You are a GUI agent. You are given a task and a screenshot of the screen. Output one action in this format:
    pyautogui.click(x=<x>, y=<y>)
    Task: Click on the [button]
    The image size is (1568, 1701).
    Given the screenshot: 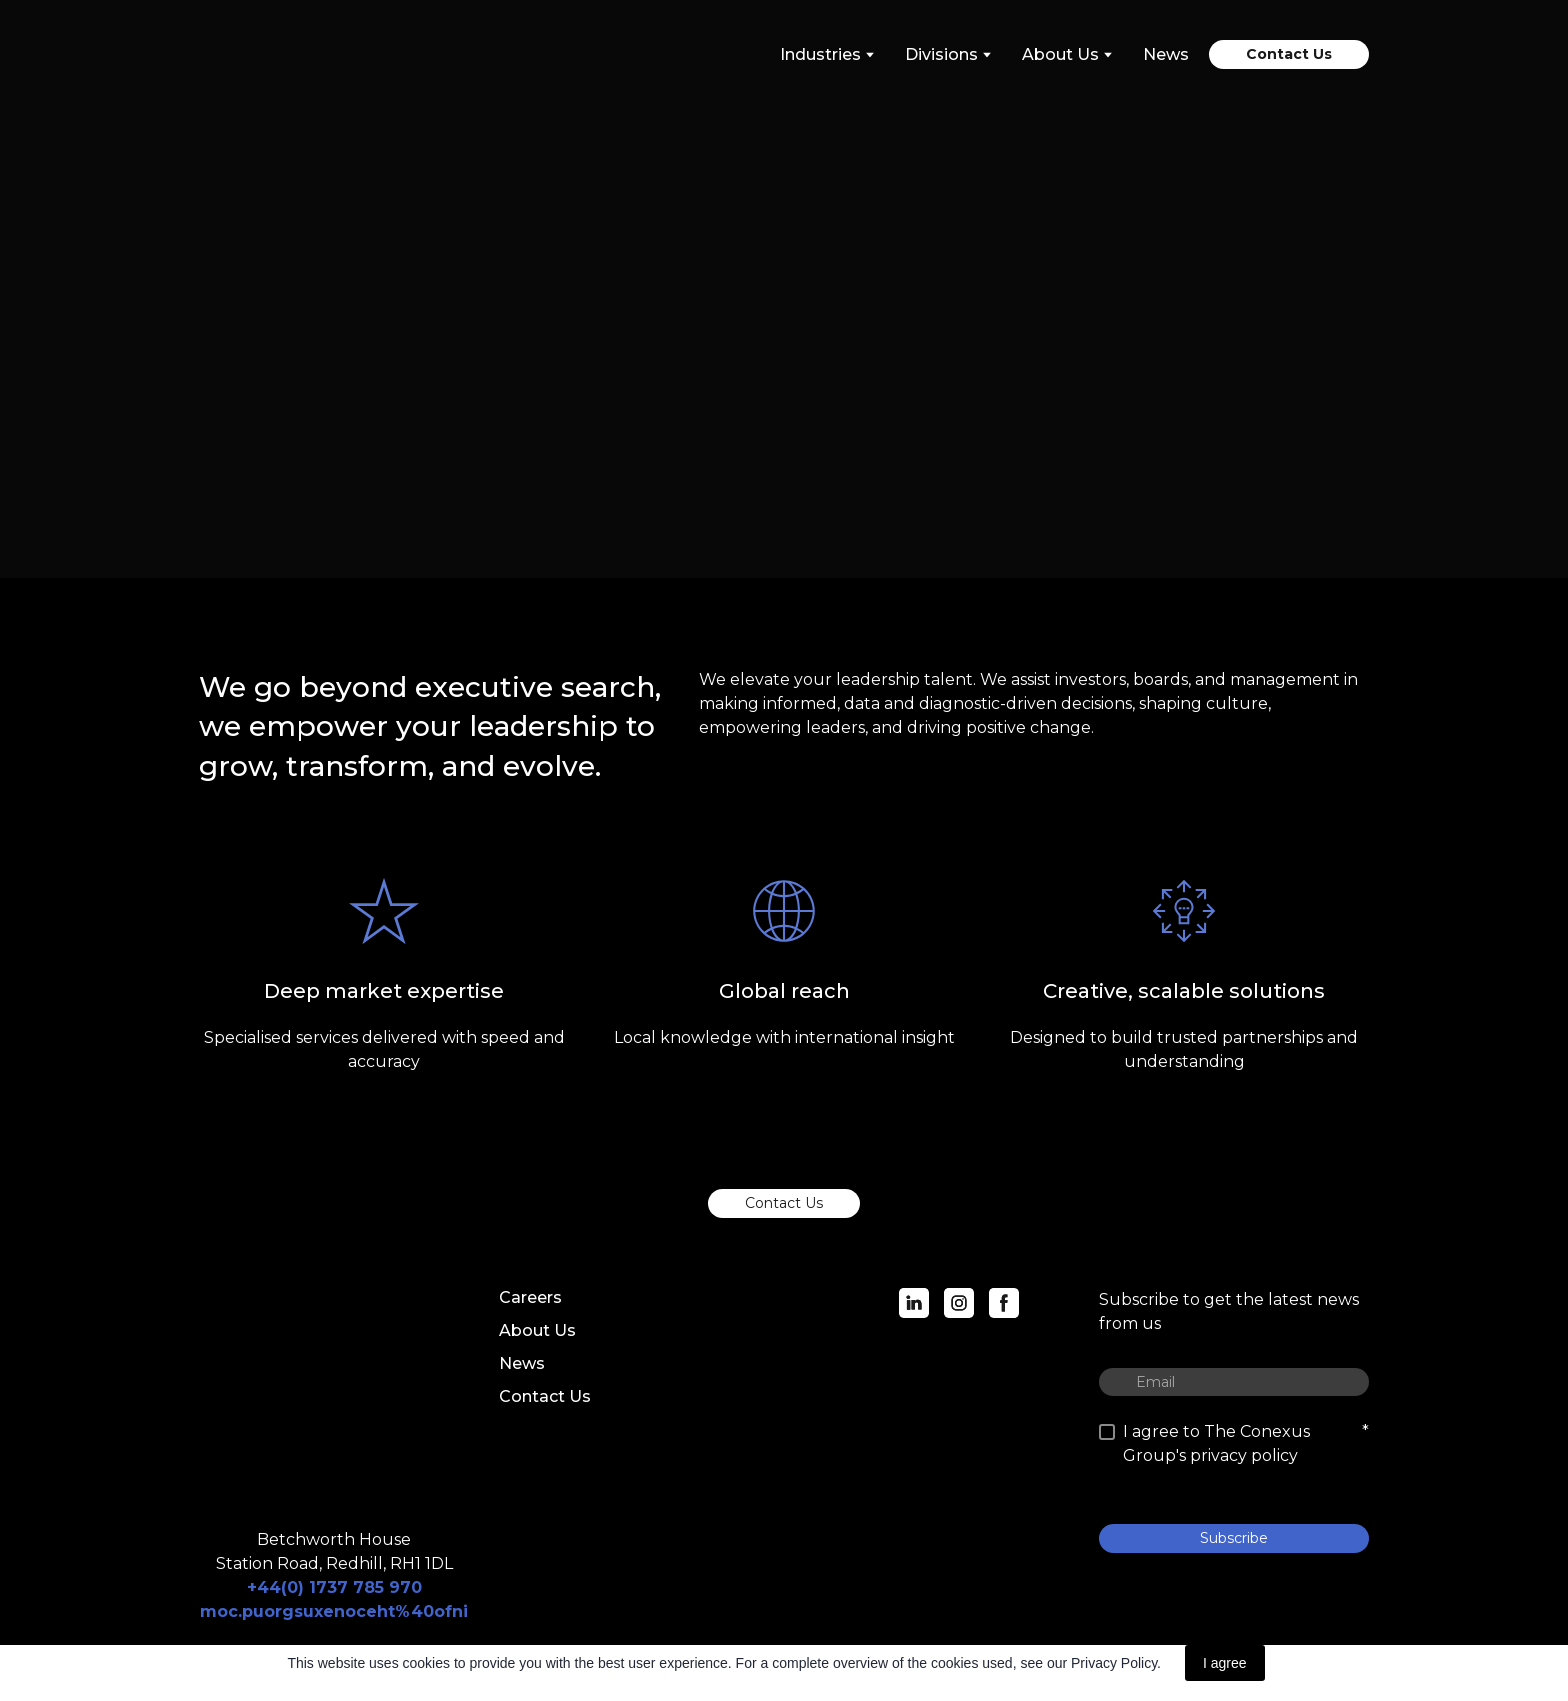 What is the action you would take?
    pyautogui.click(x=1289, y=54)
    